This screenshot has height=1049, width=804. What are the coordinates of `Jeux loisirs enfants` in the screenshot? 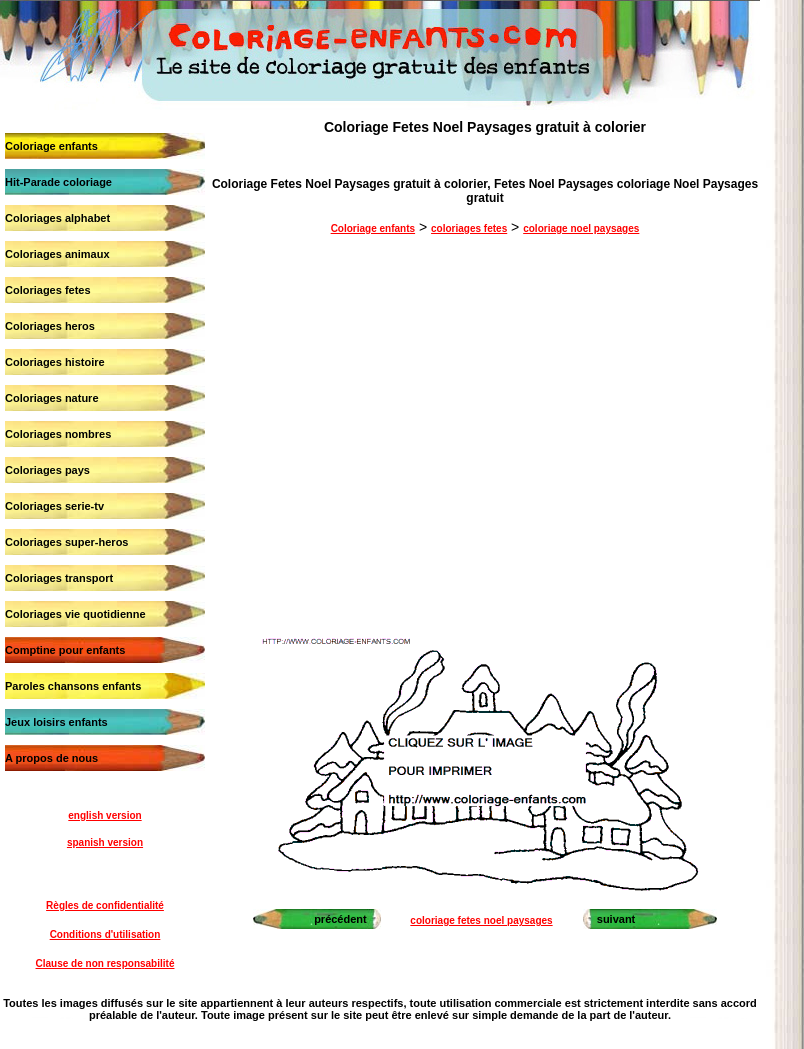 It's located at (56, 722).